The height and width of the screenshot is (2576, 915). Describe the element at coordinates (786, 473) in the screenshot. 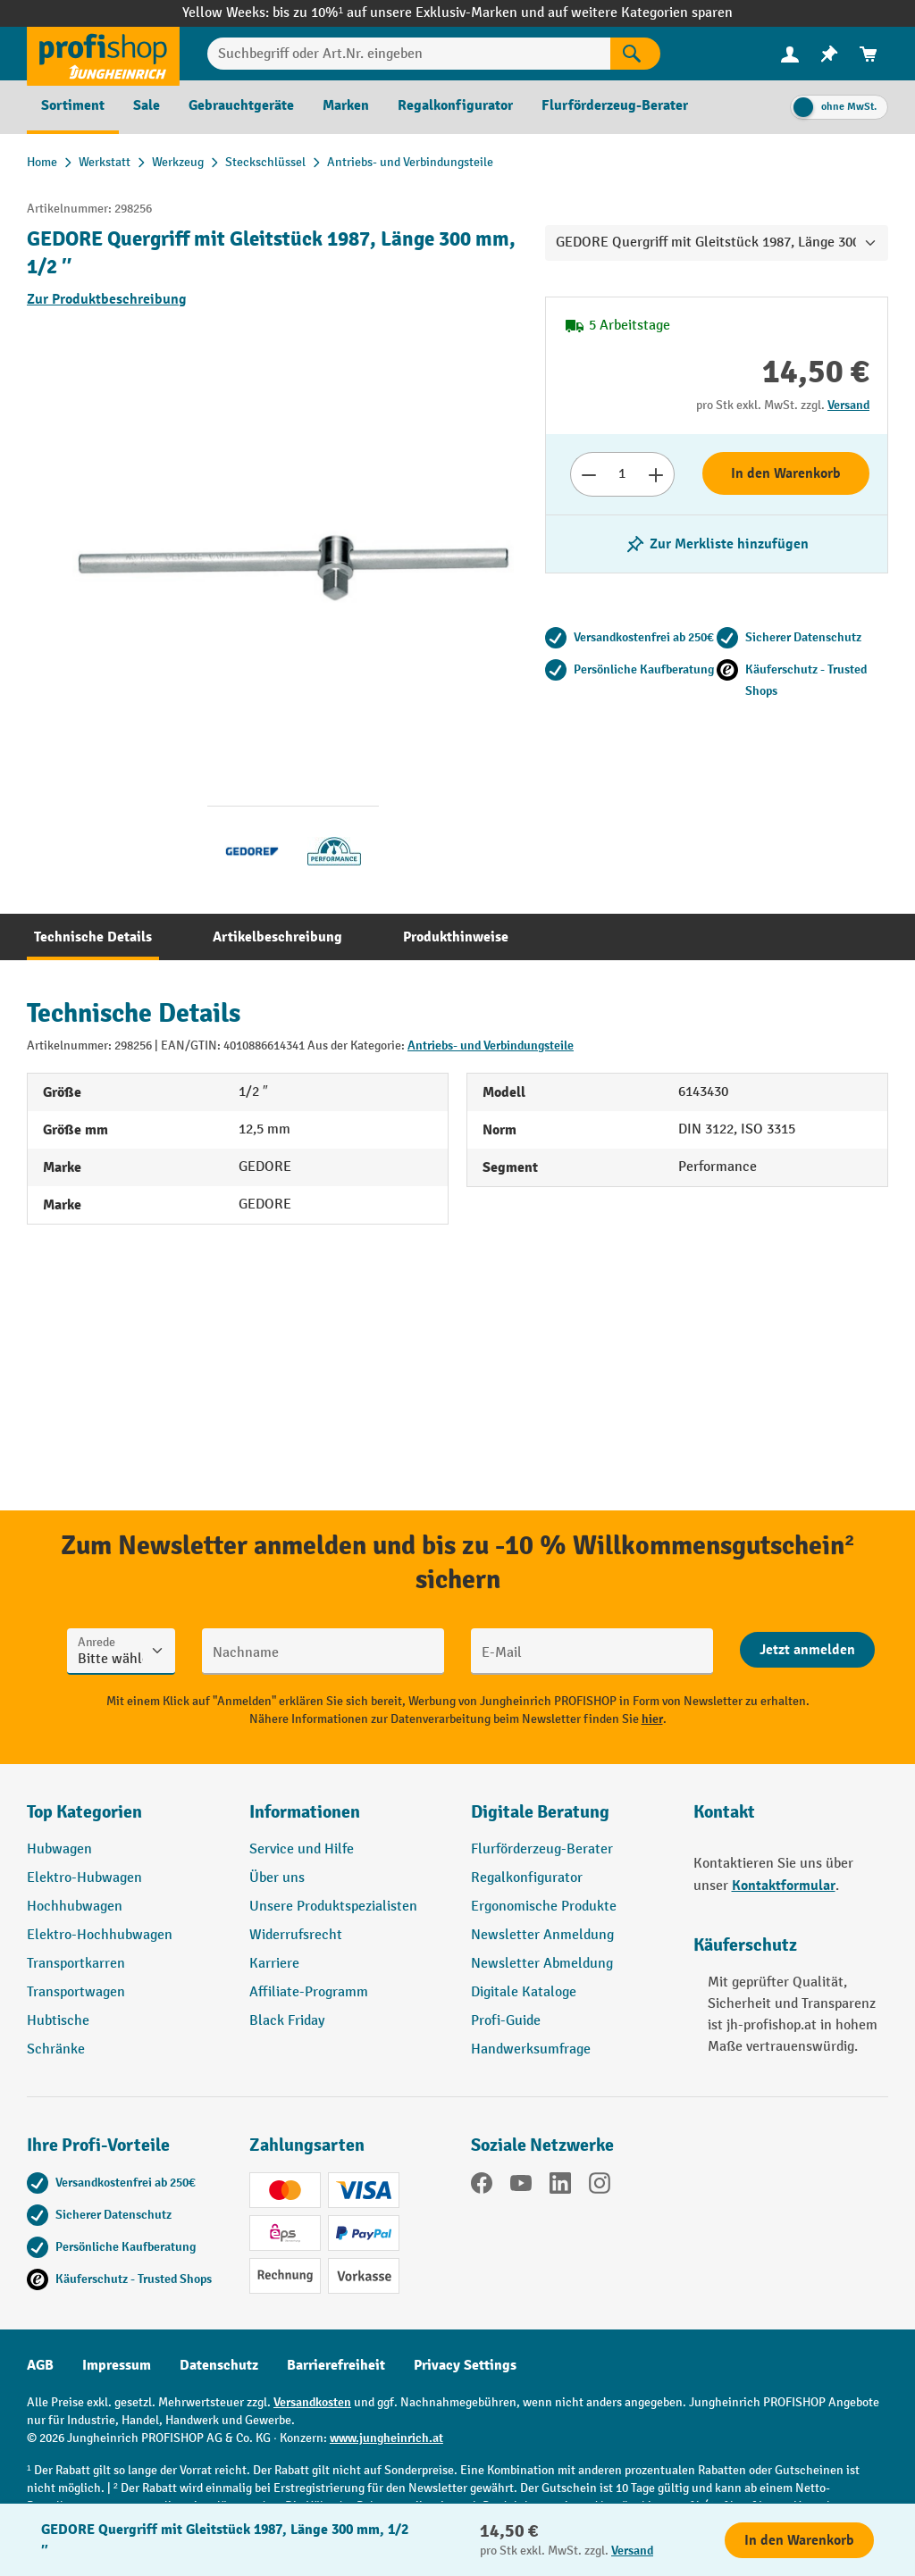

I see `In den Warenkorb` at that location.